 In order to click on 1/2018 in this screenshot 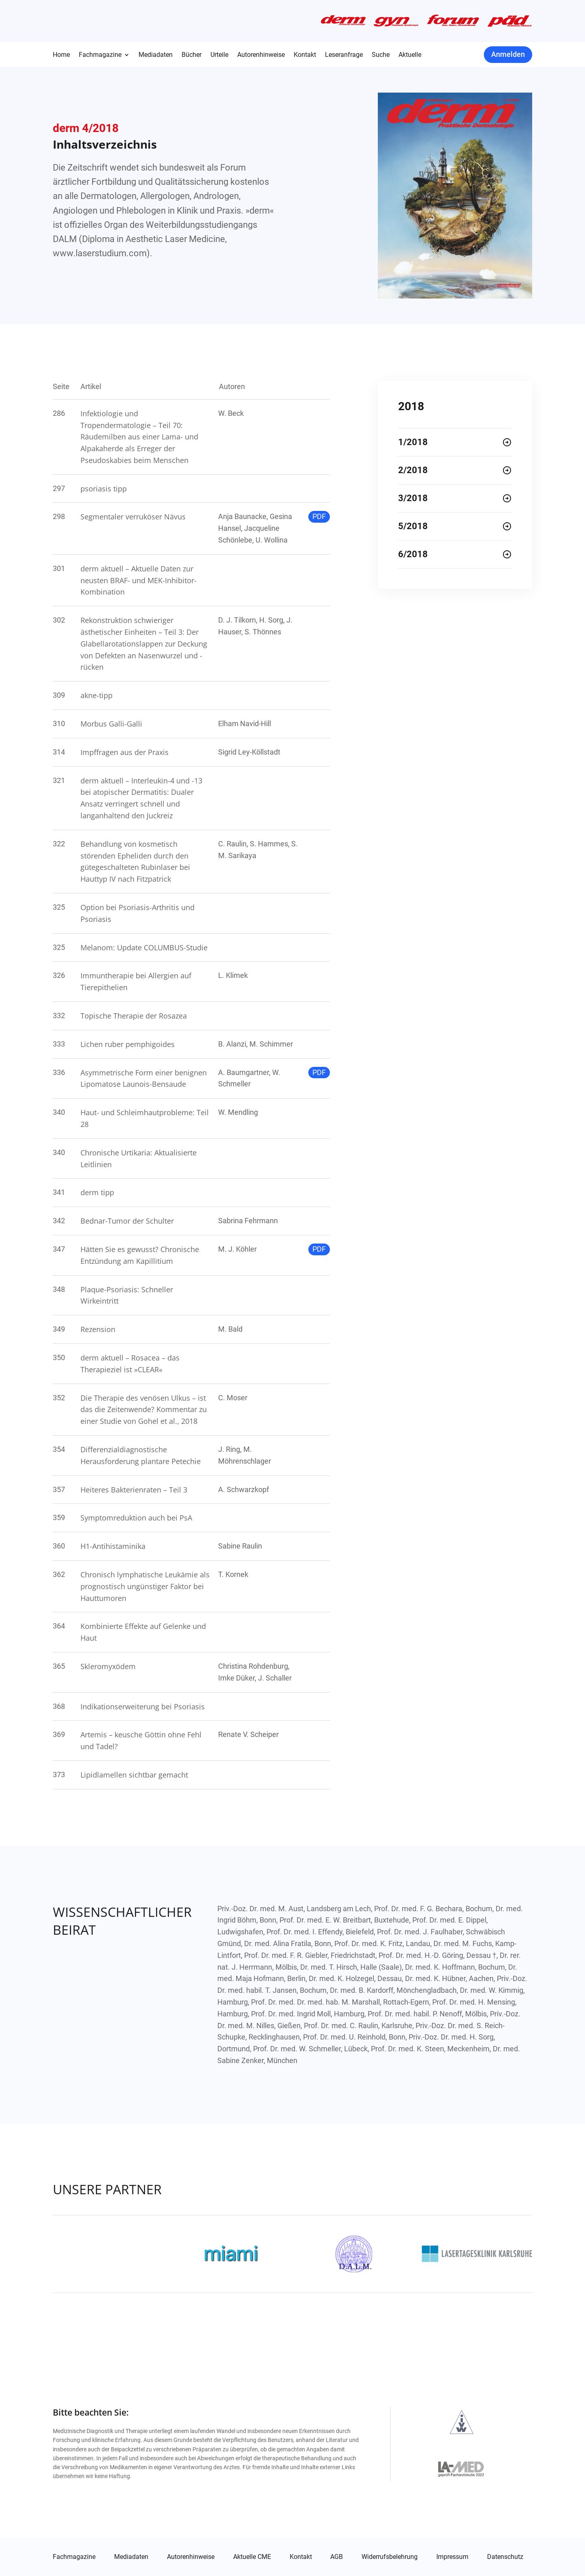, I will do `click(413, 442)`.